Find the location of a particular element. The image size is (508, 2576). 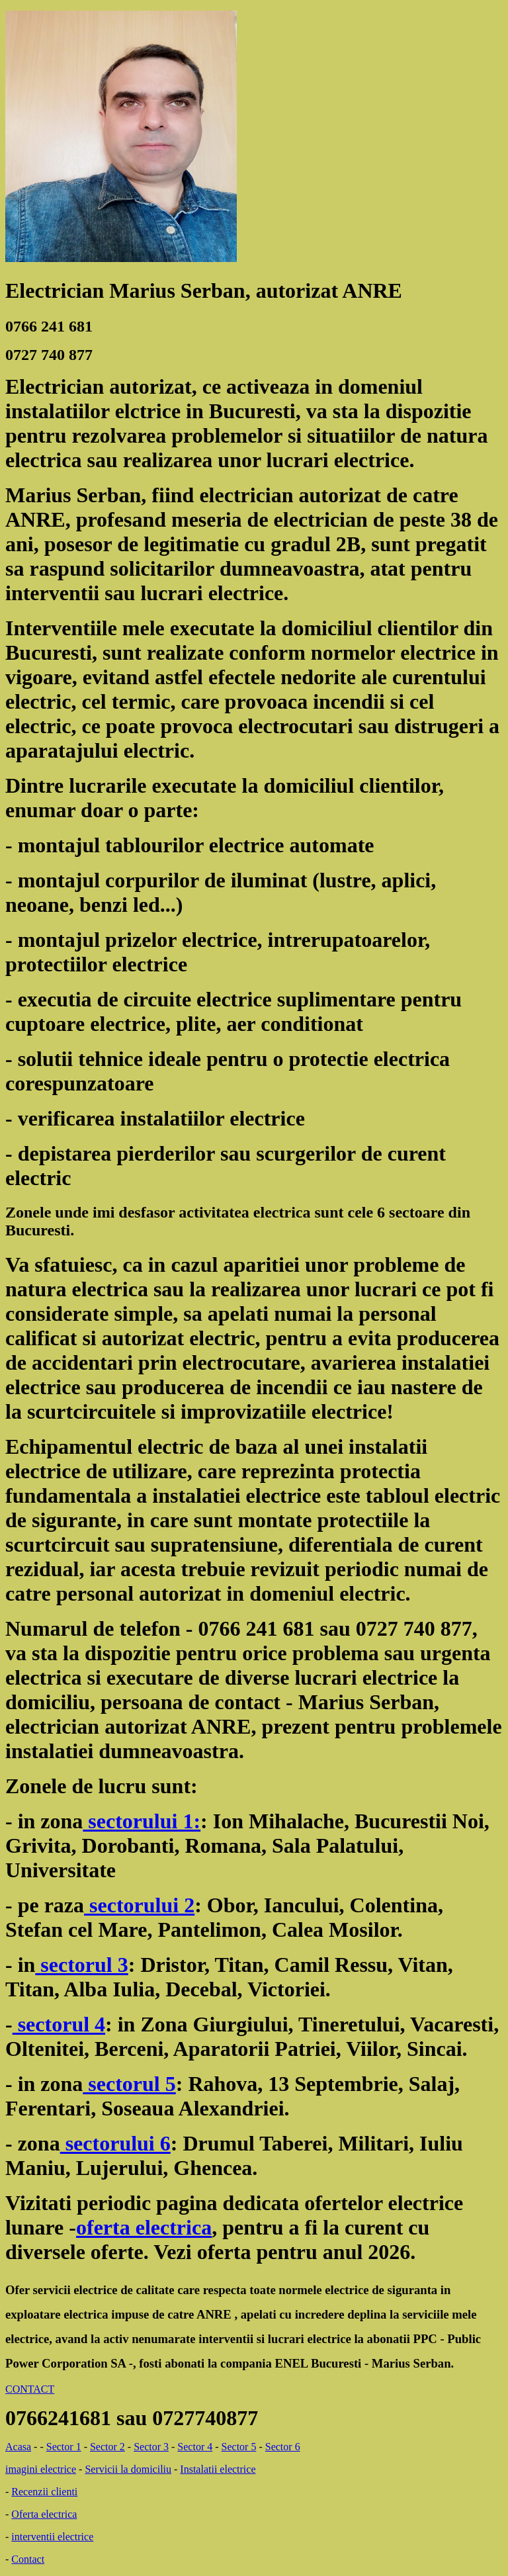

sectorul 4 is located at coordinates (59, 2024).